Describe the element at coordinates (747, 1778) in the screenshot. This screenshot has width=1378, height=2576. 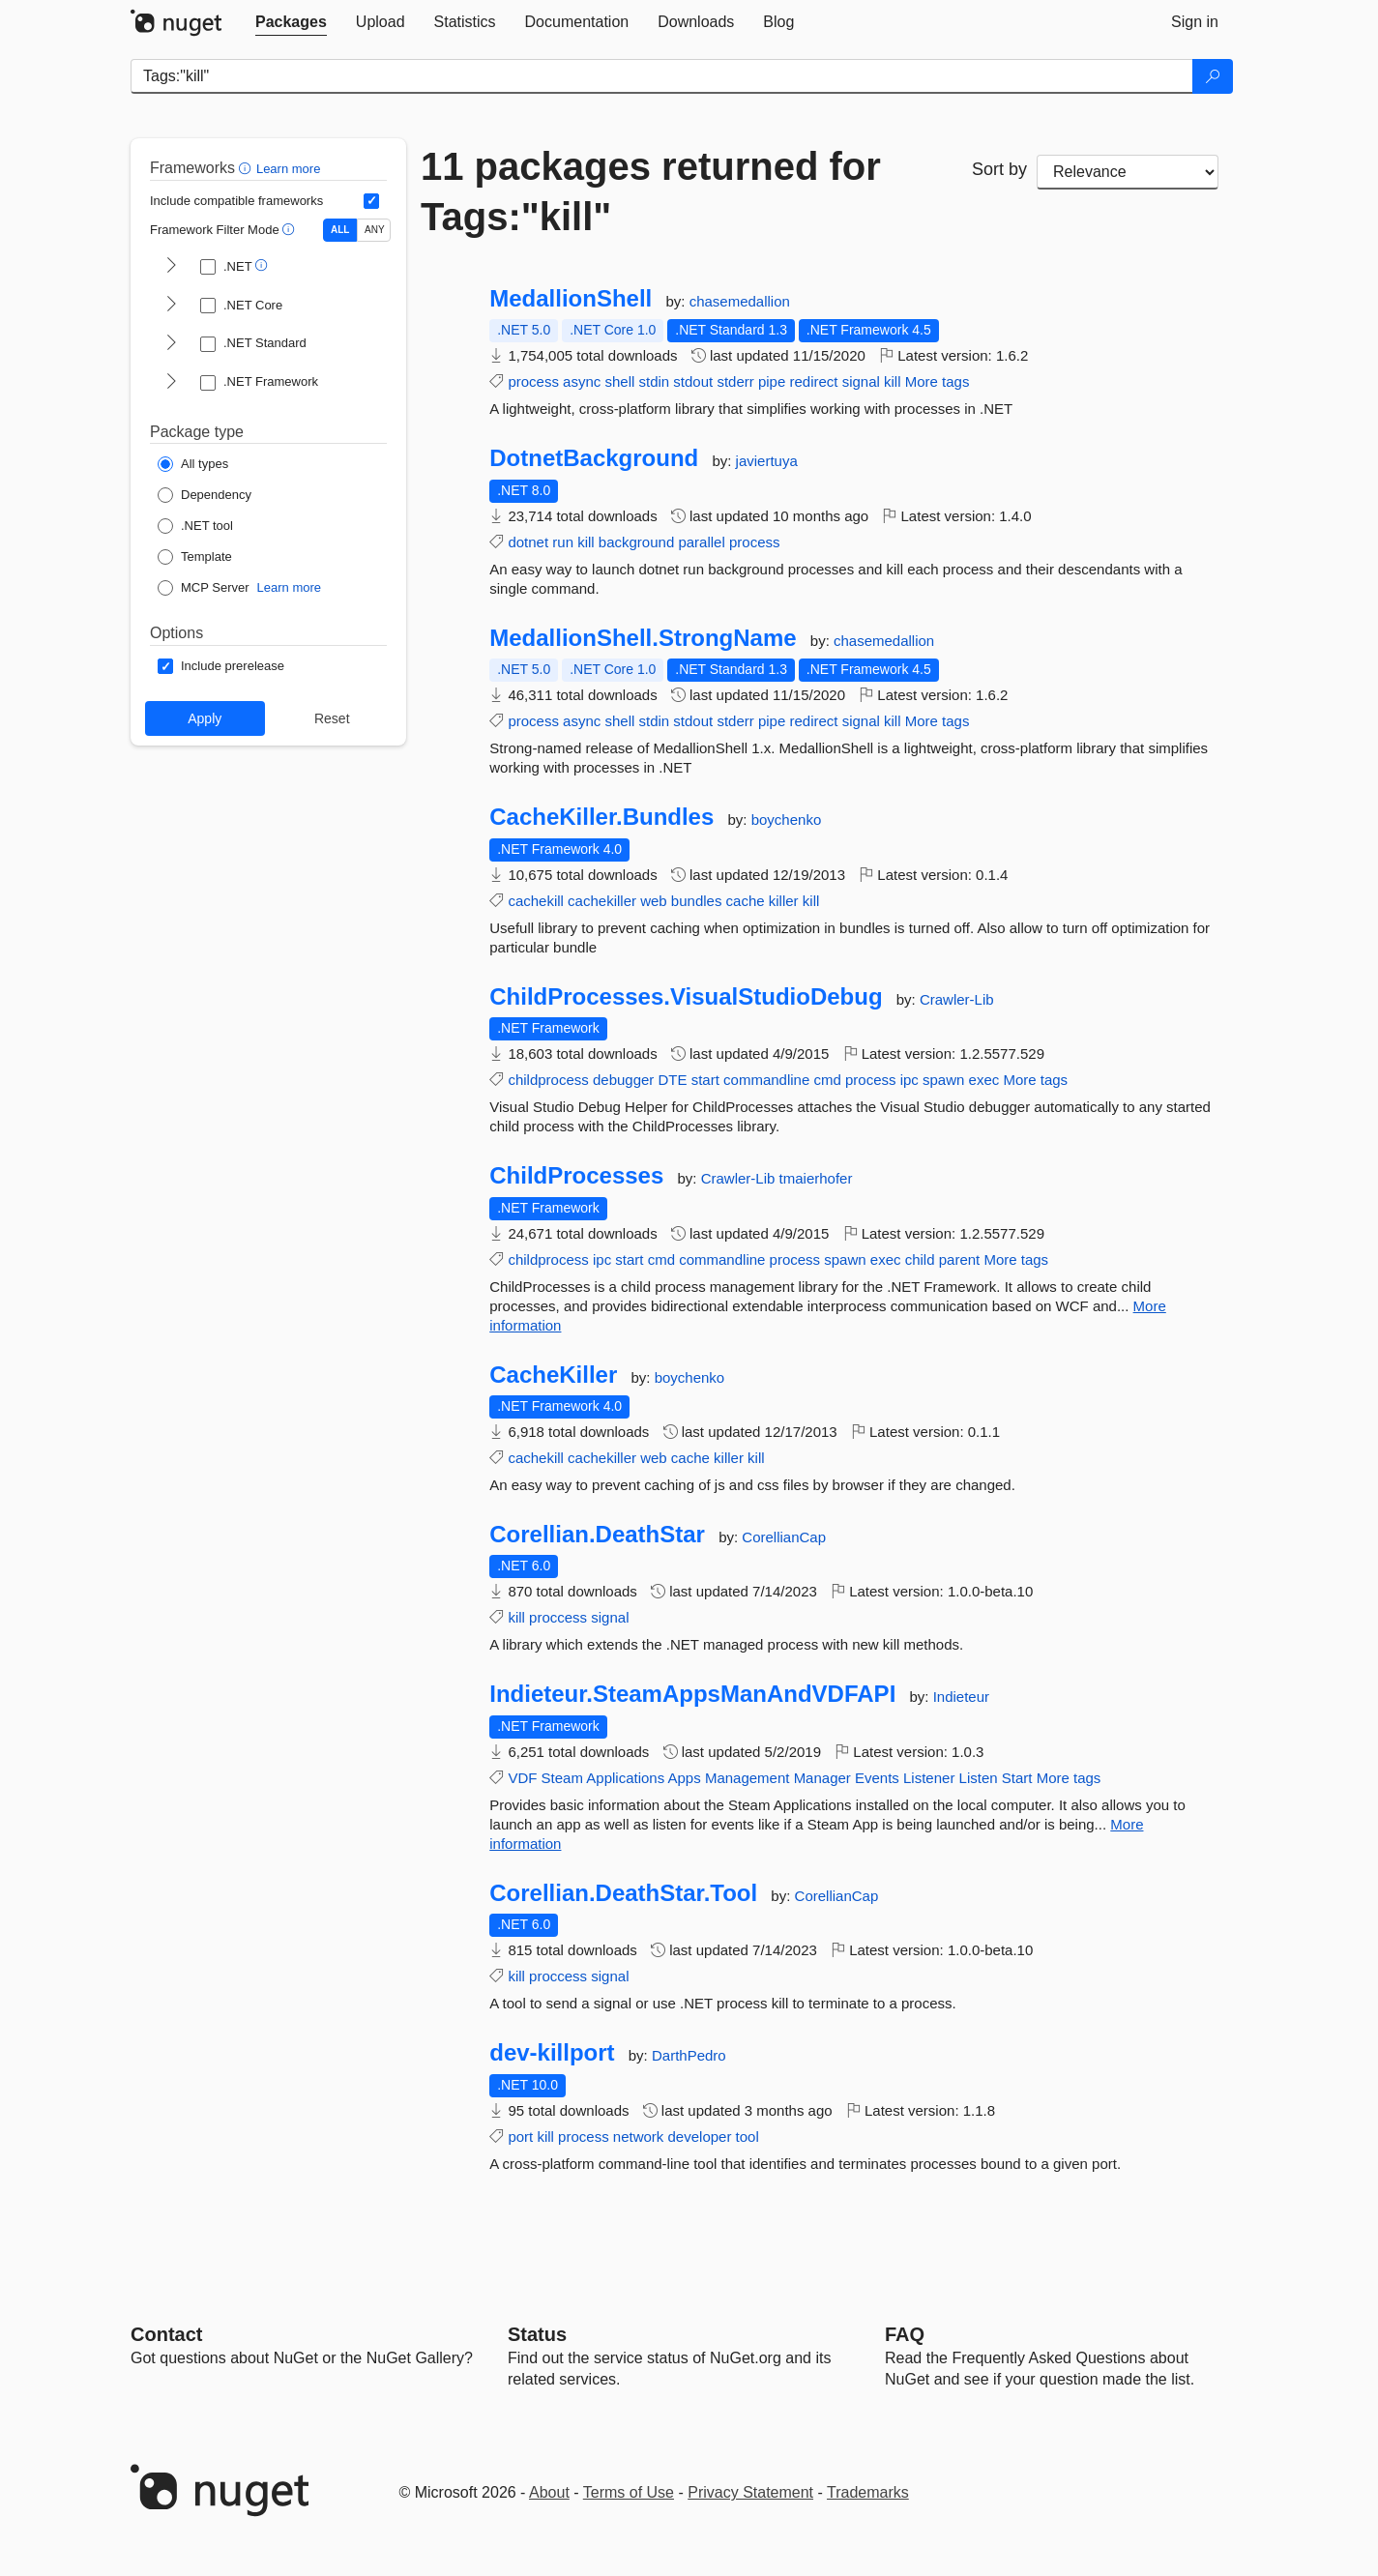
I see `Management` at that location.